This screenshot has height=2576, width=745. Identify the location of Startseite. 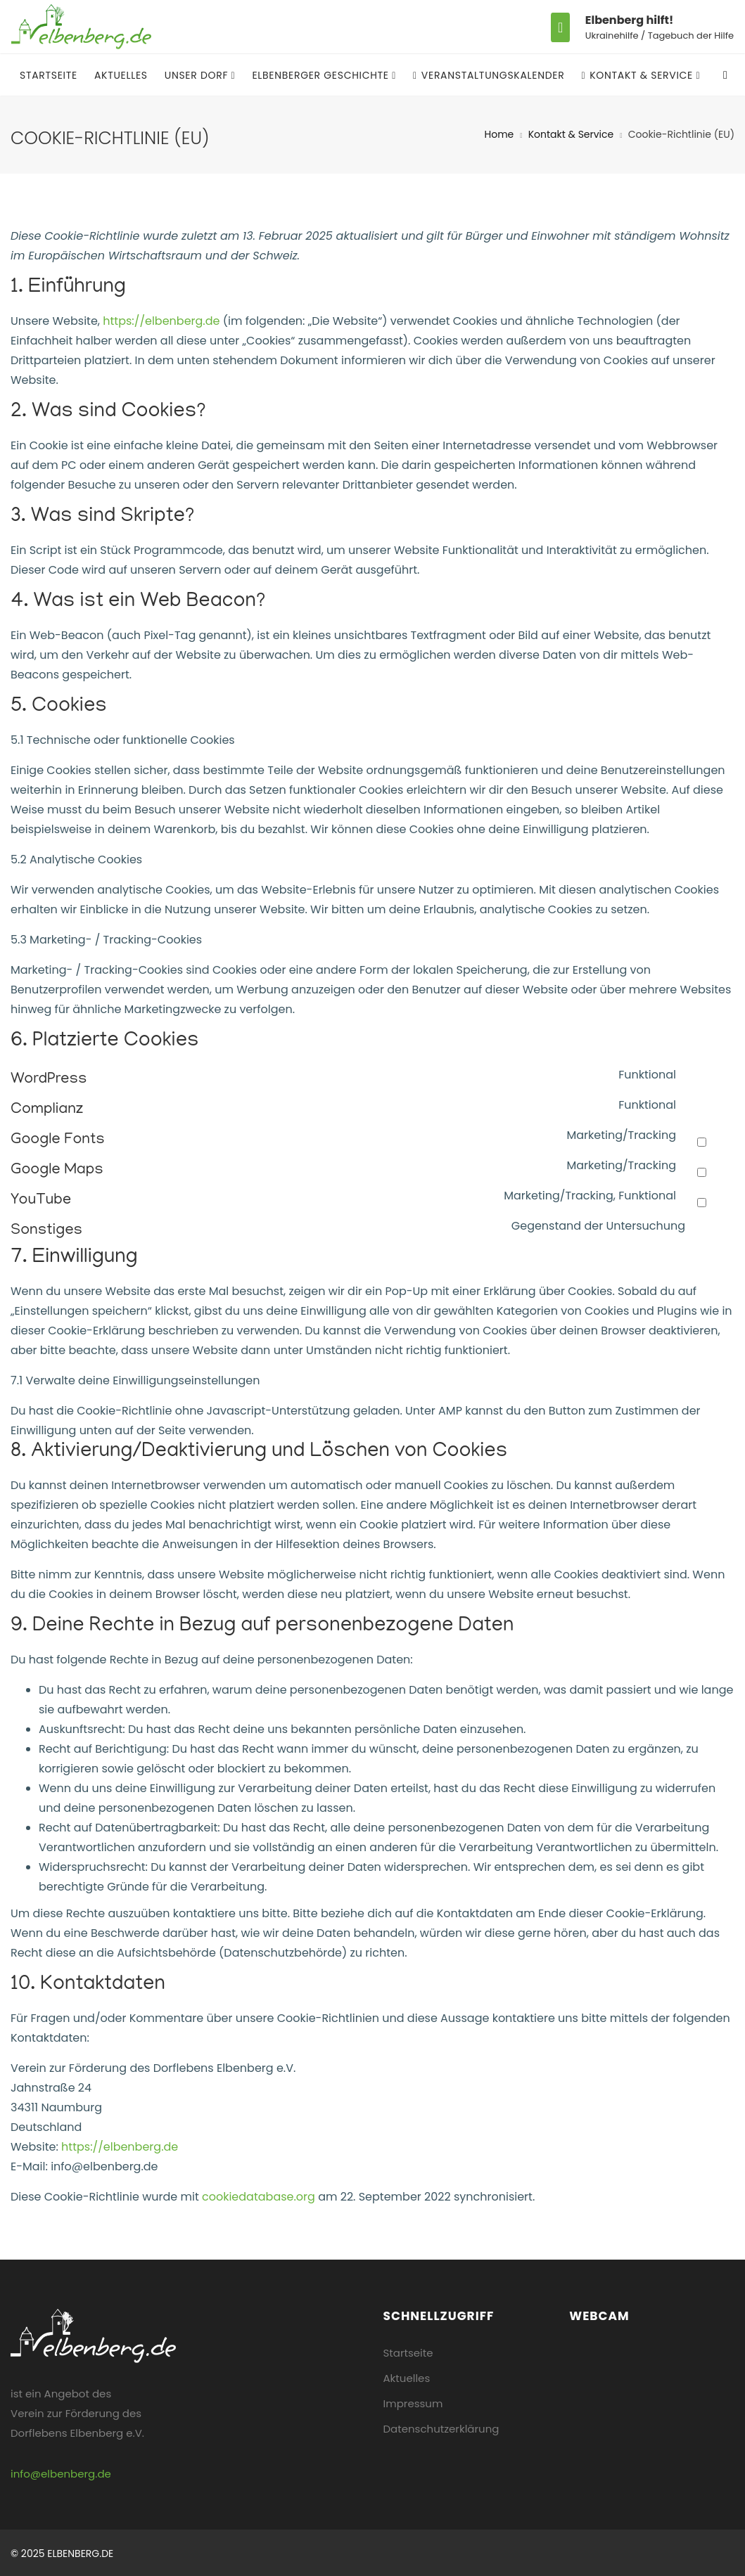
(48, 75).